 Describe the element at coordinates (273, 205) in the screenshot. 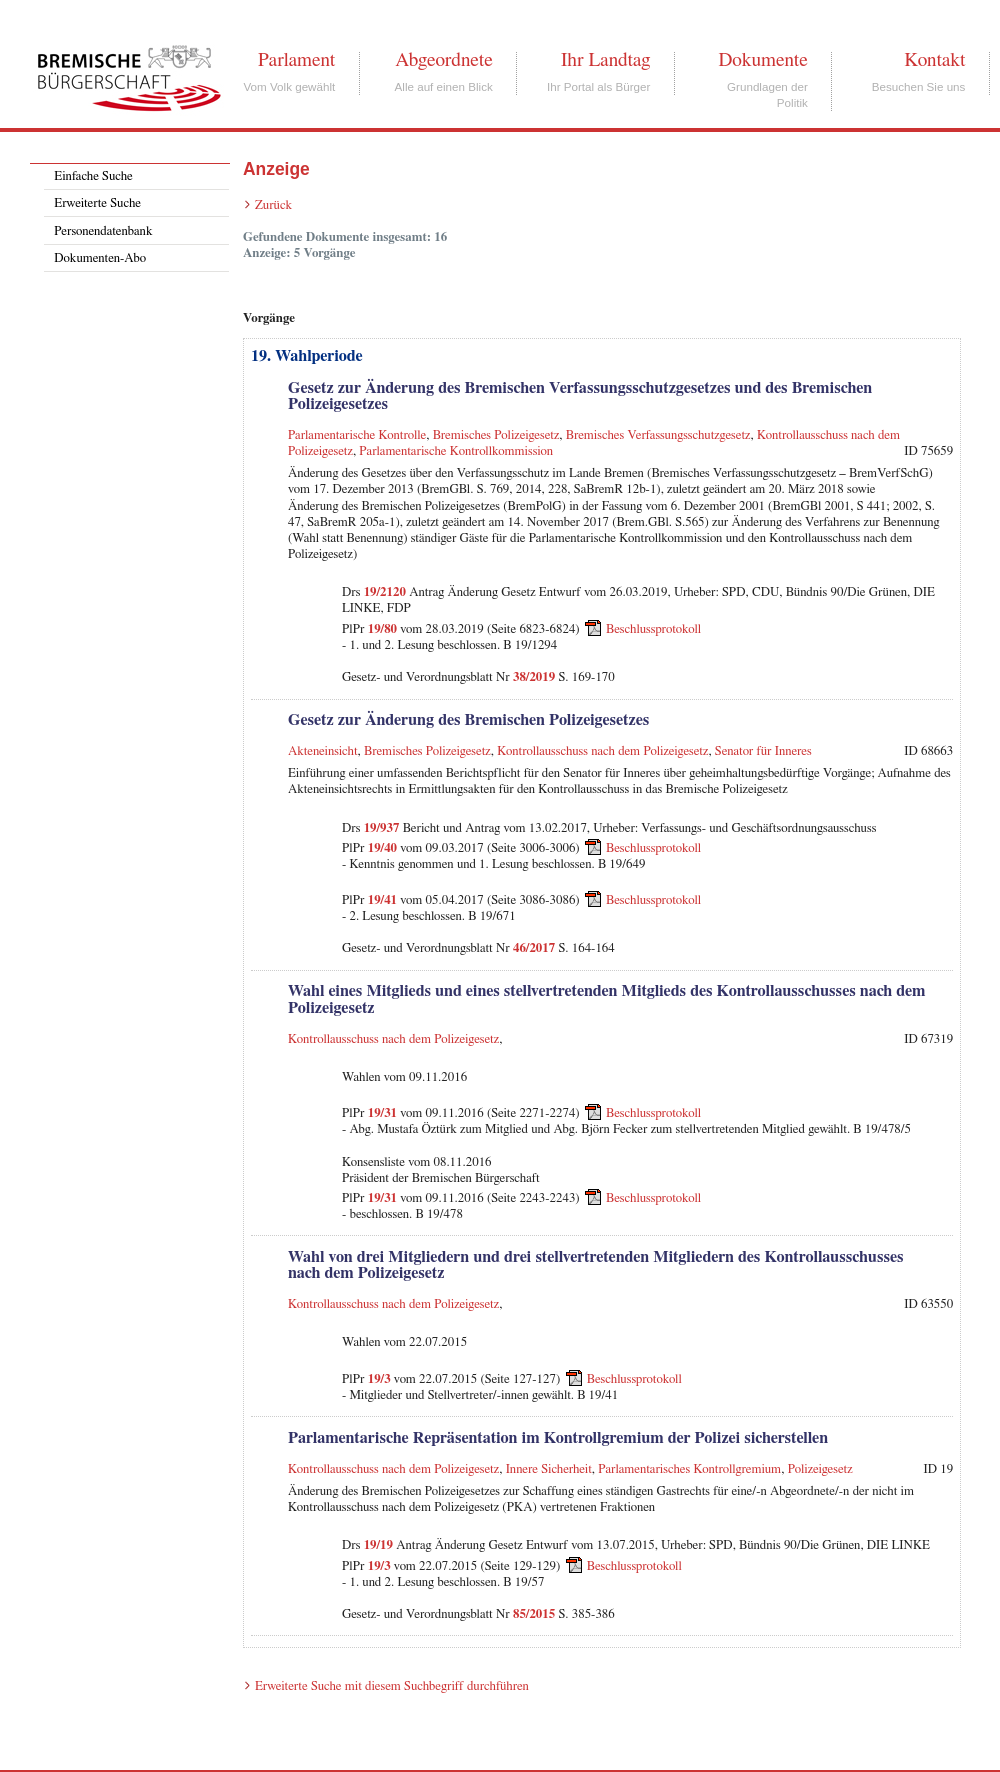

I see `Zurück` at that location.